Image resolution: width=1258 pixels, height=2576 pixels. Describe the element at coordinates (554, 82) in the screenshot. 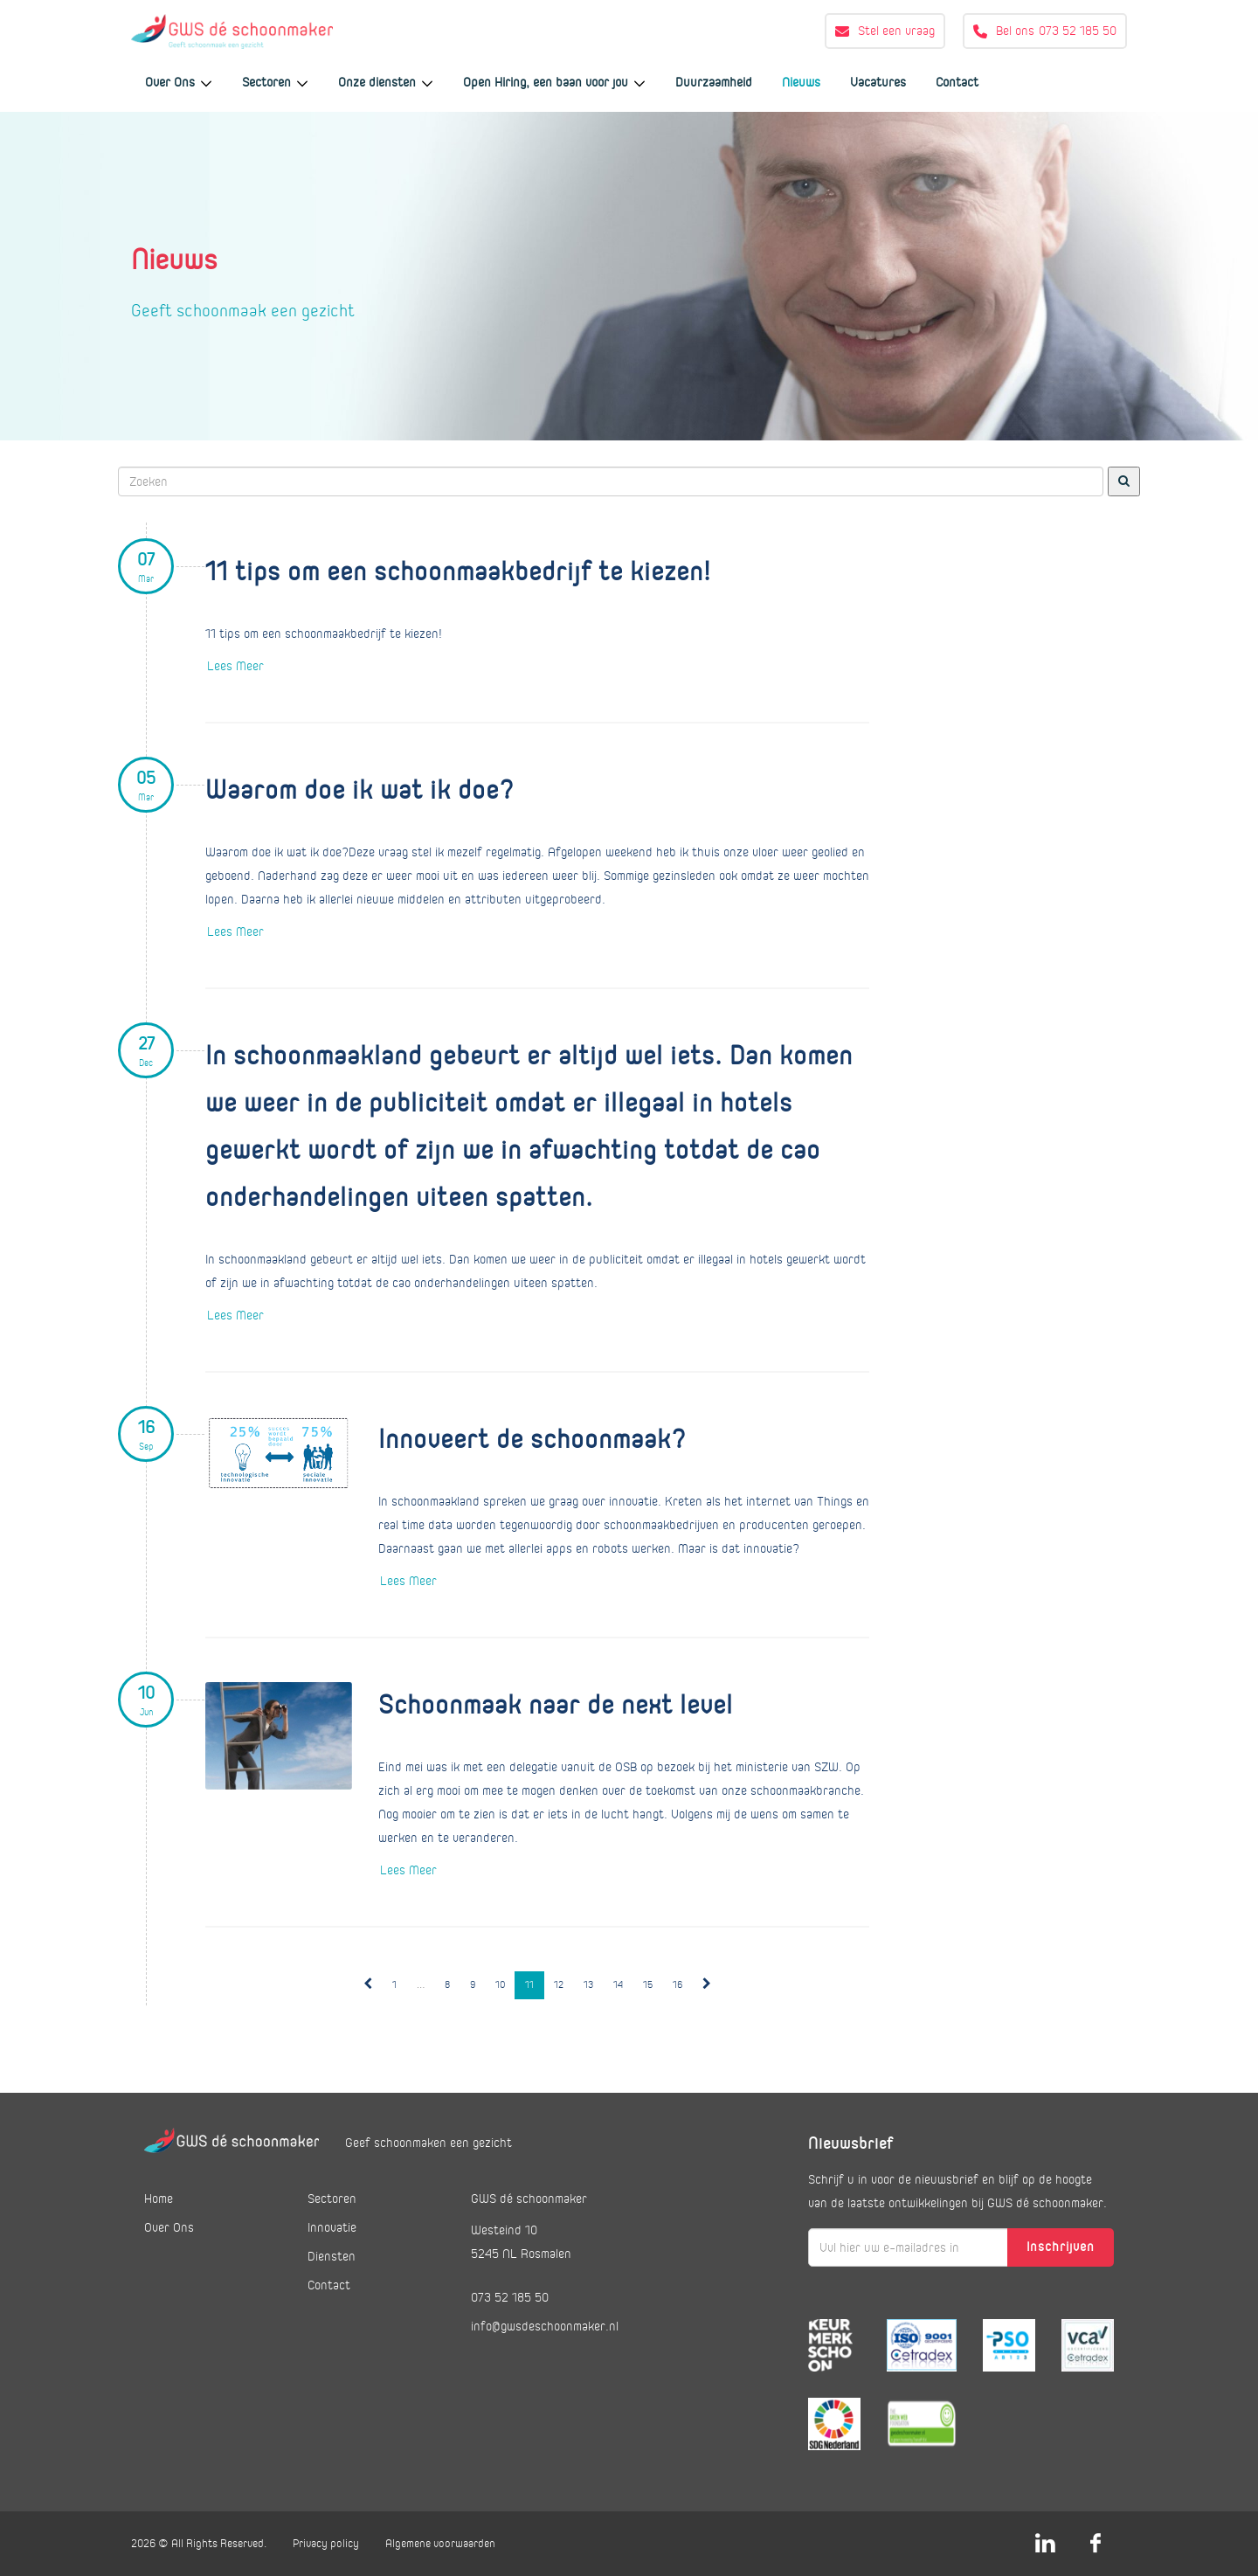

I see `Open Hiring, een baan voor jou` at that location.